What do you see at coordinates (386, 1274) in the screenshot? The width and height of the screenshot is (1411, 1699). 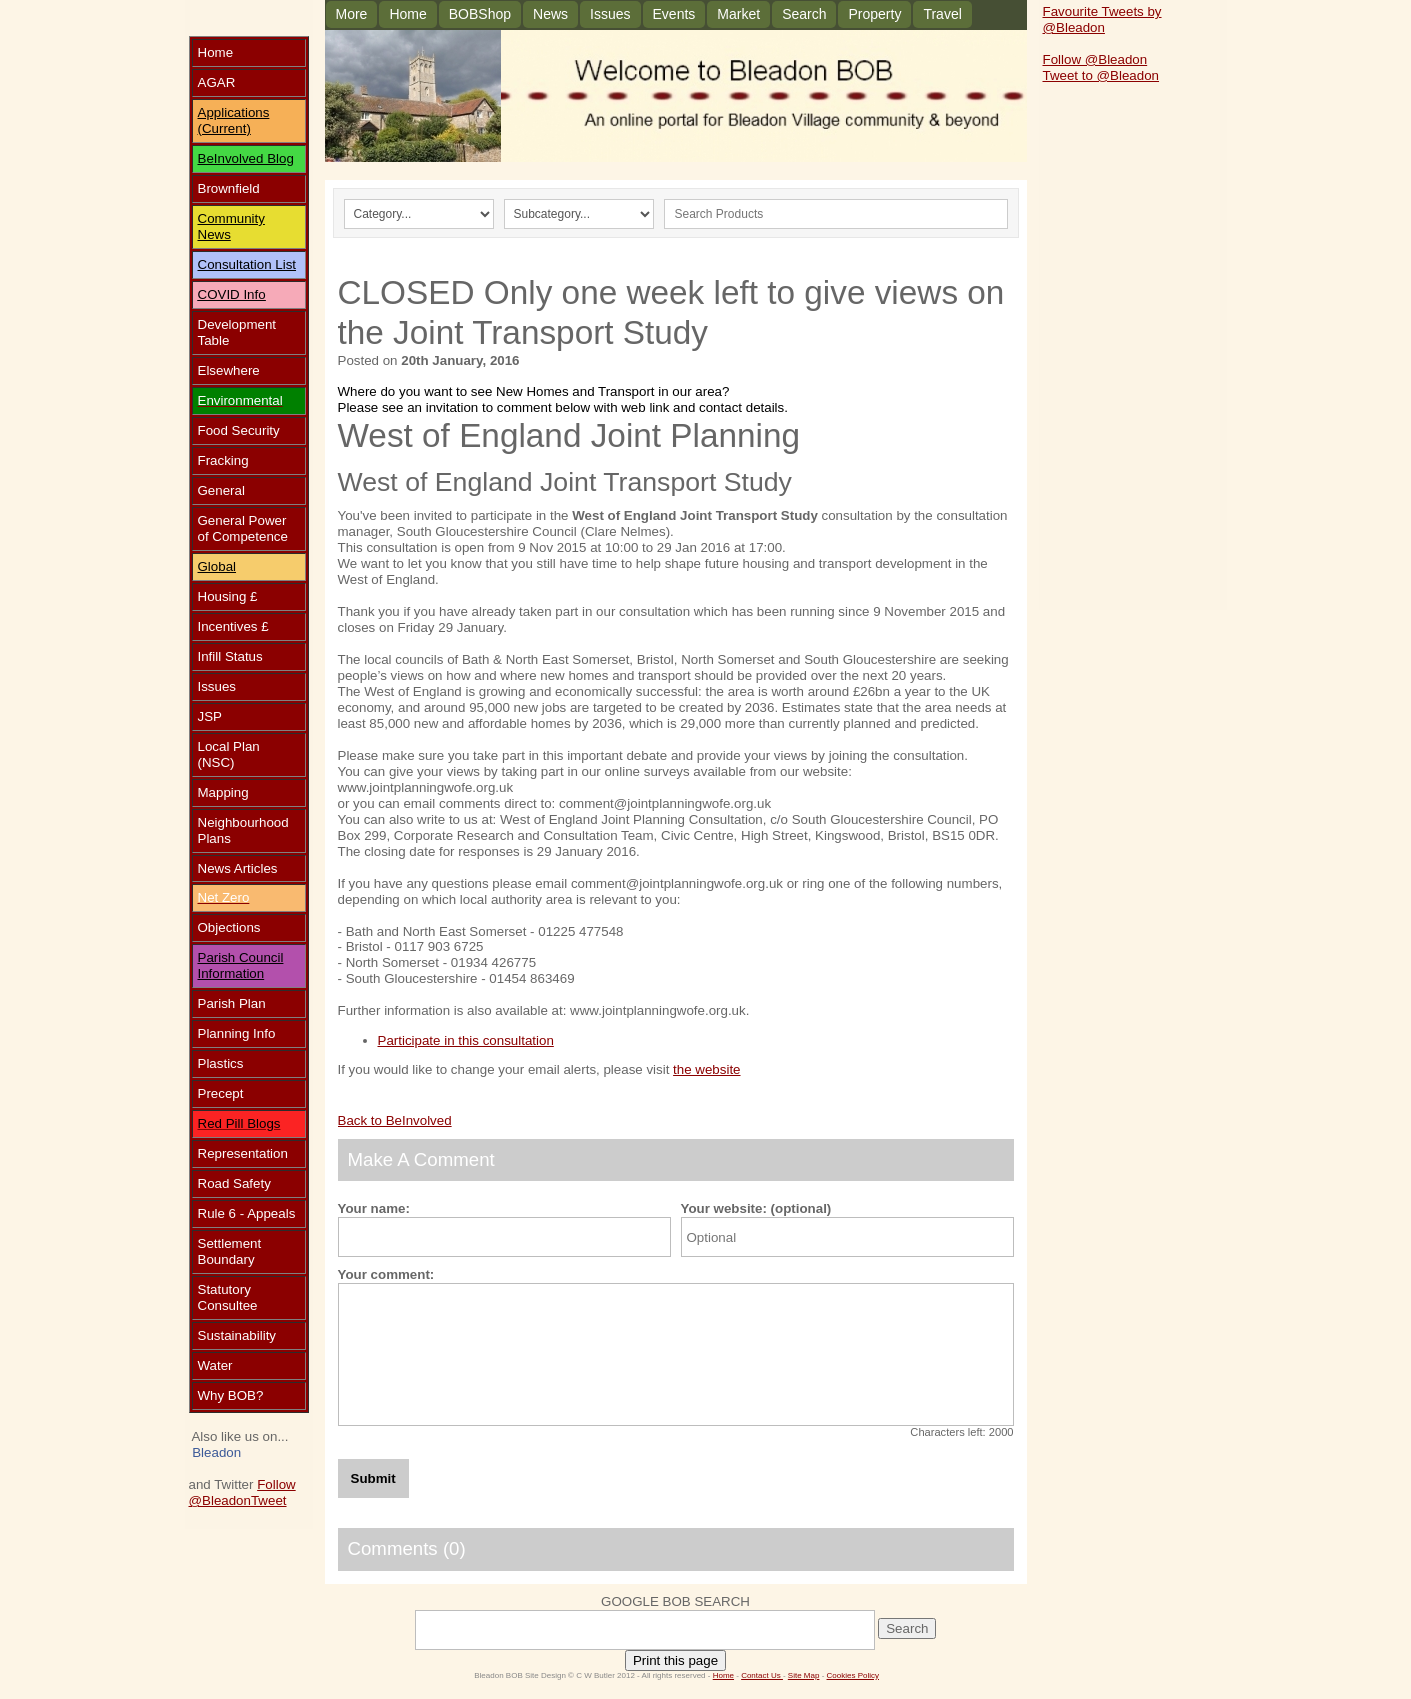 I see `Your comment:` at bounding box center [386, 1274].